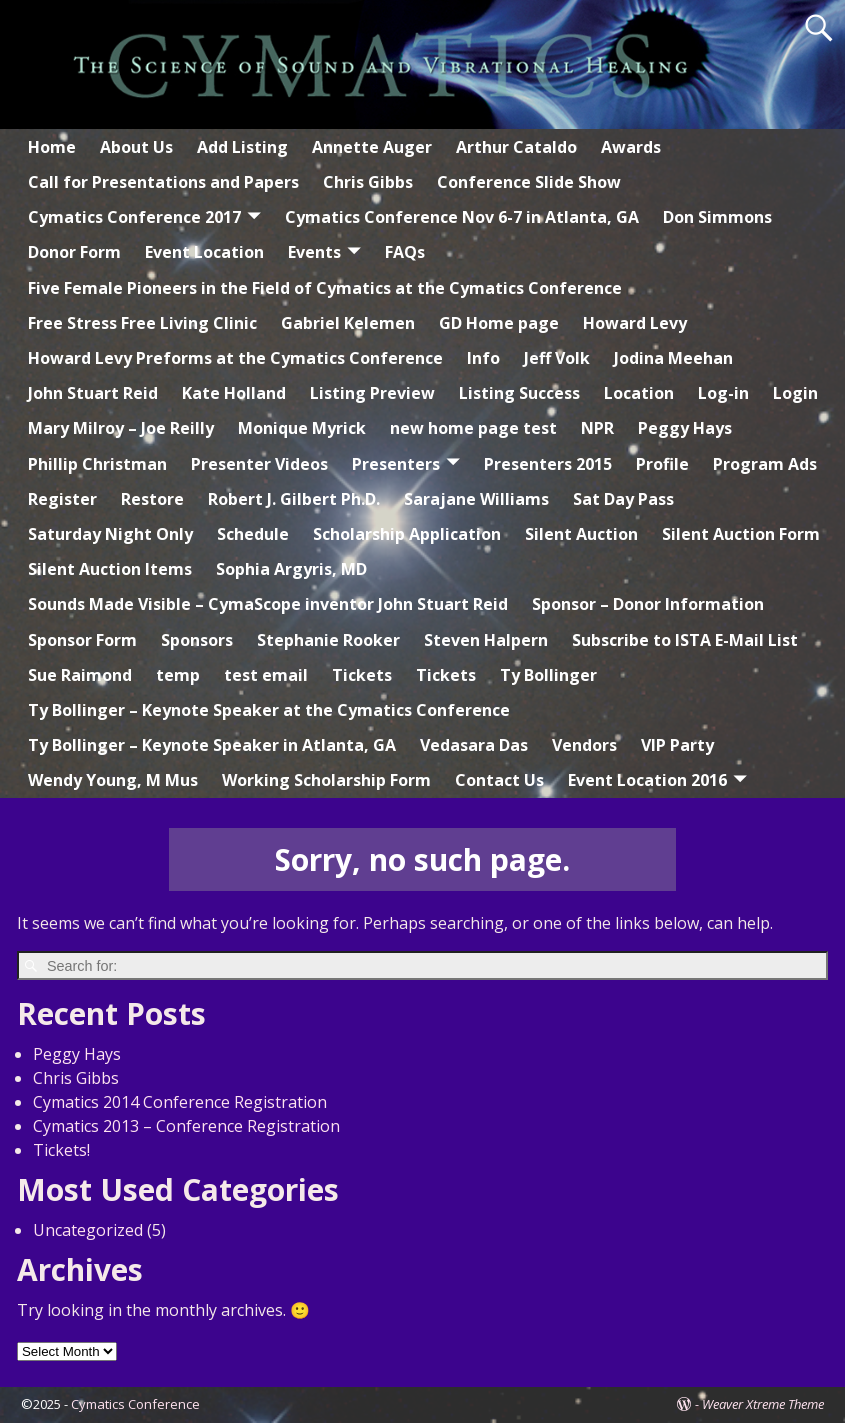 This screenshot has height=1423, width=845. Describe the element at coordinates (648, 604) in the screenshot. I see `Sponsor – Donor Information` at that location.